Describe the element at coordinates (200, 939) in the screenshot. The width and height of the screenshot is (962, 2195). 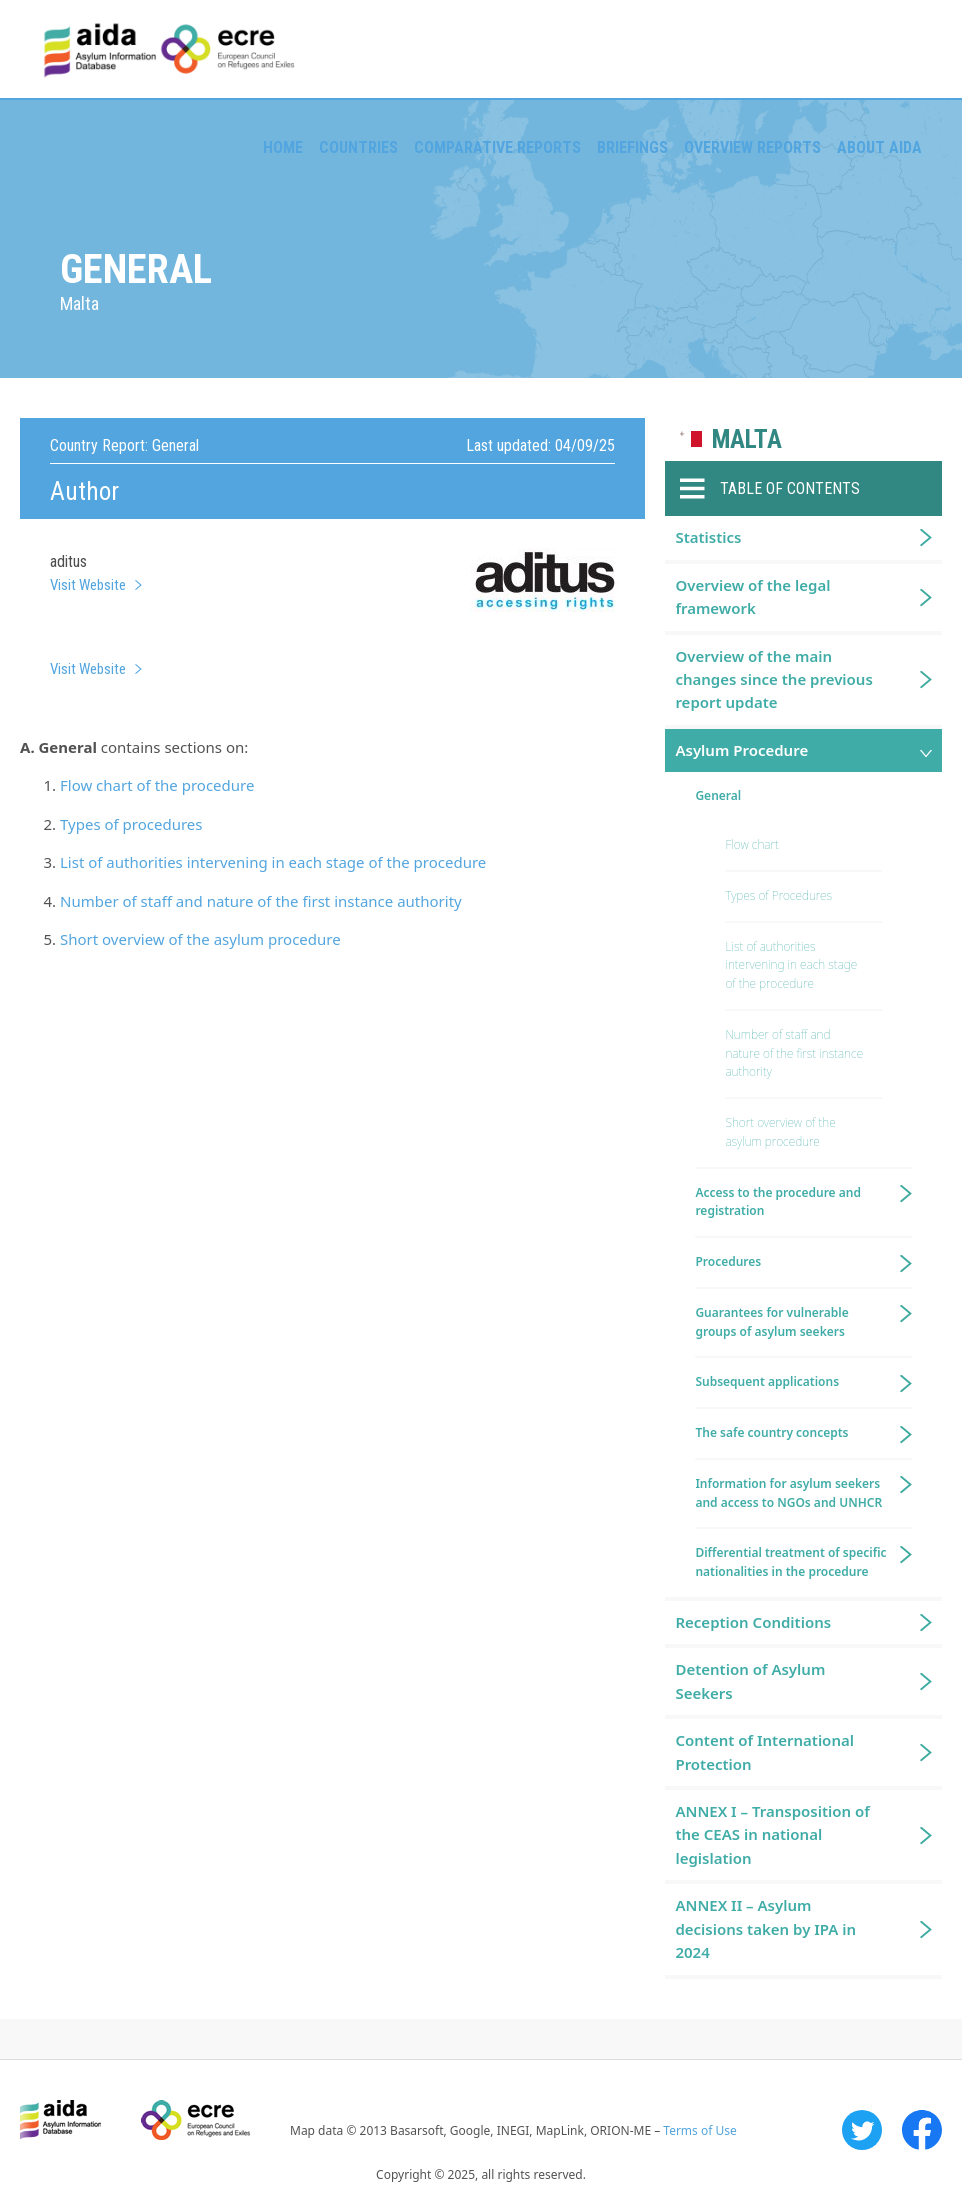
I see `Short overview of the asylum procedure` at that location.